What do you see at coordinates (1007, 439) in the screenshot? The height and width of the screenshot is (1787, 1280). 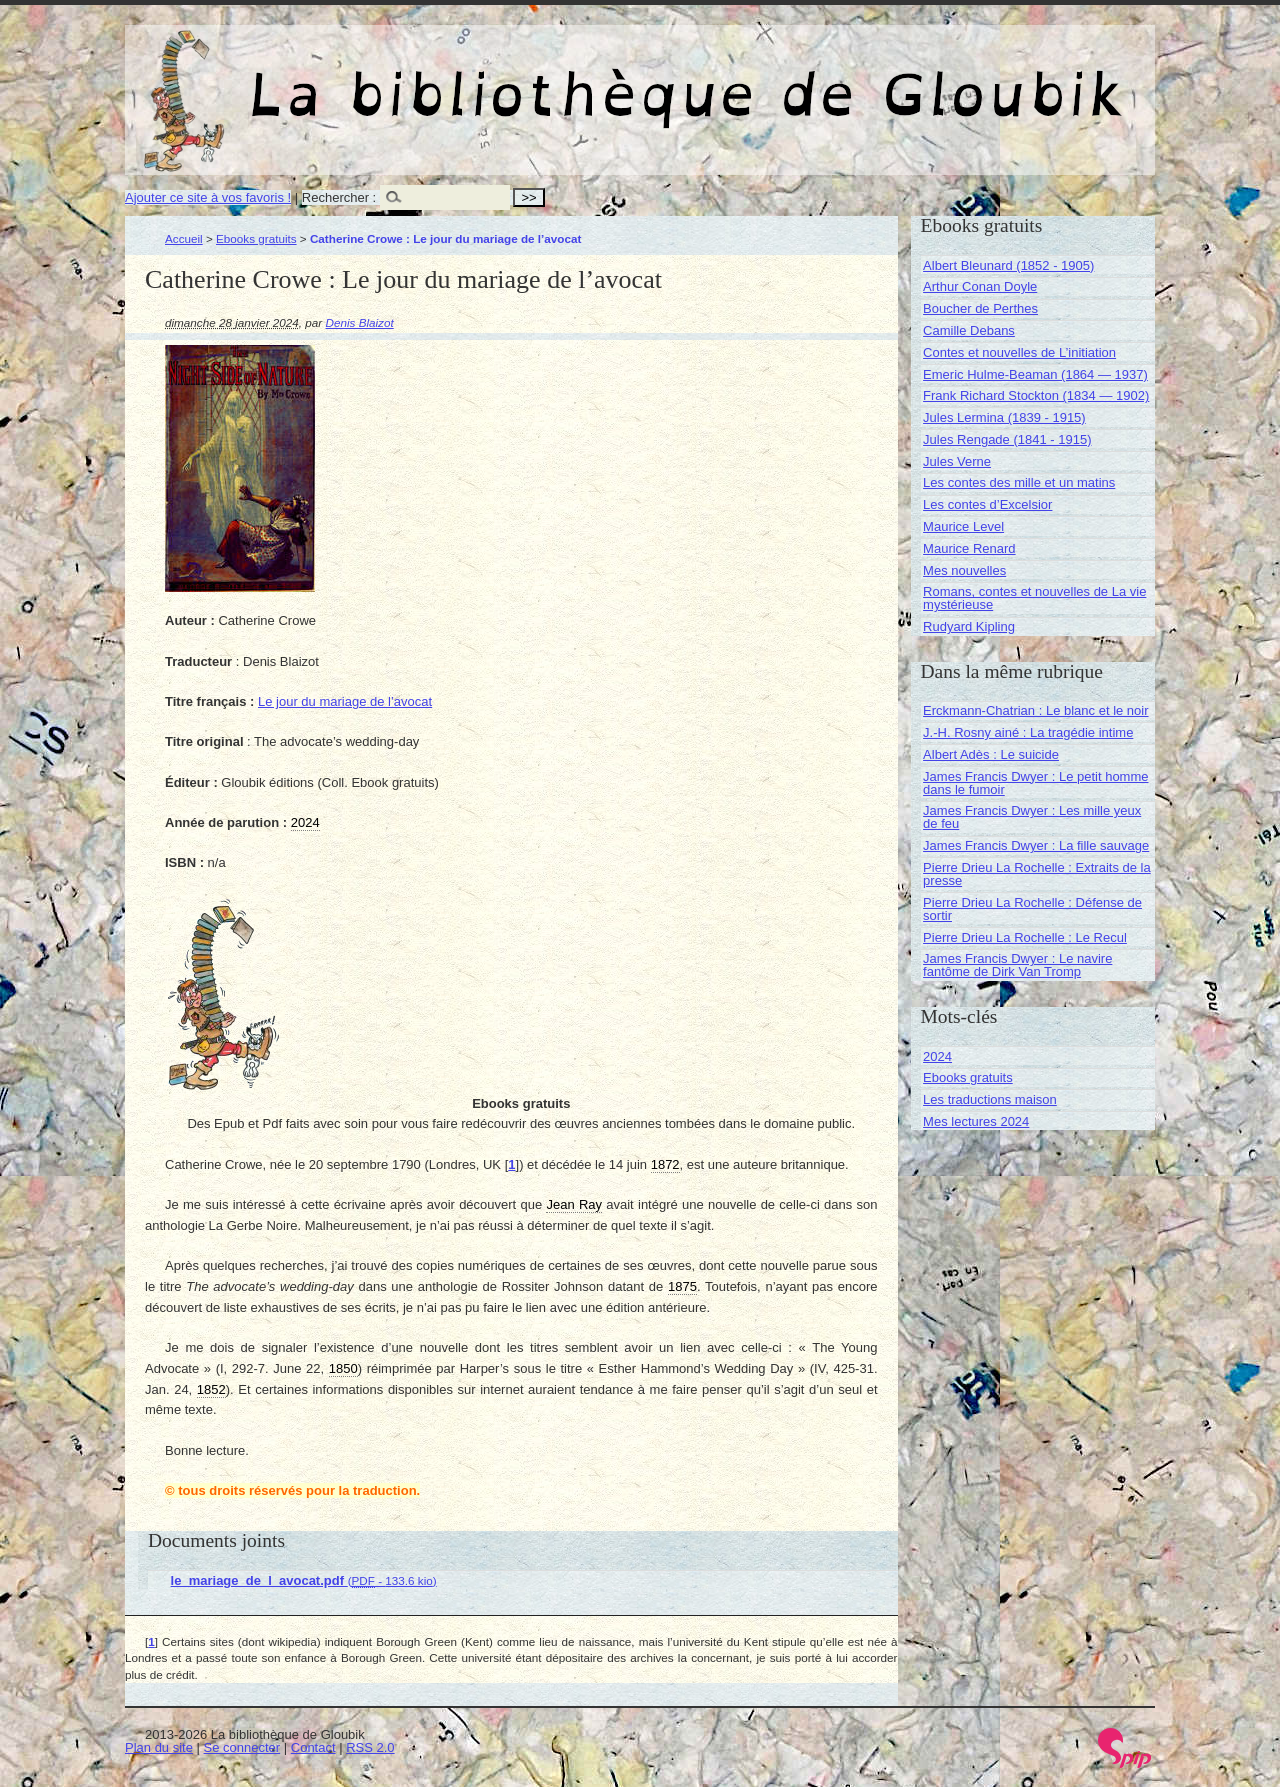 I see `Jules Rengade (1841 - 1915)` at bounding box center [1007, 439].